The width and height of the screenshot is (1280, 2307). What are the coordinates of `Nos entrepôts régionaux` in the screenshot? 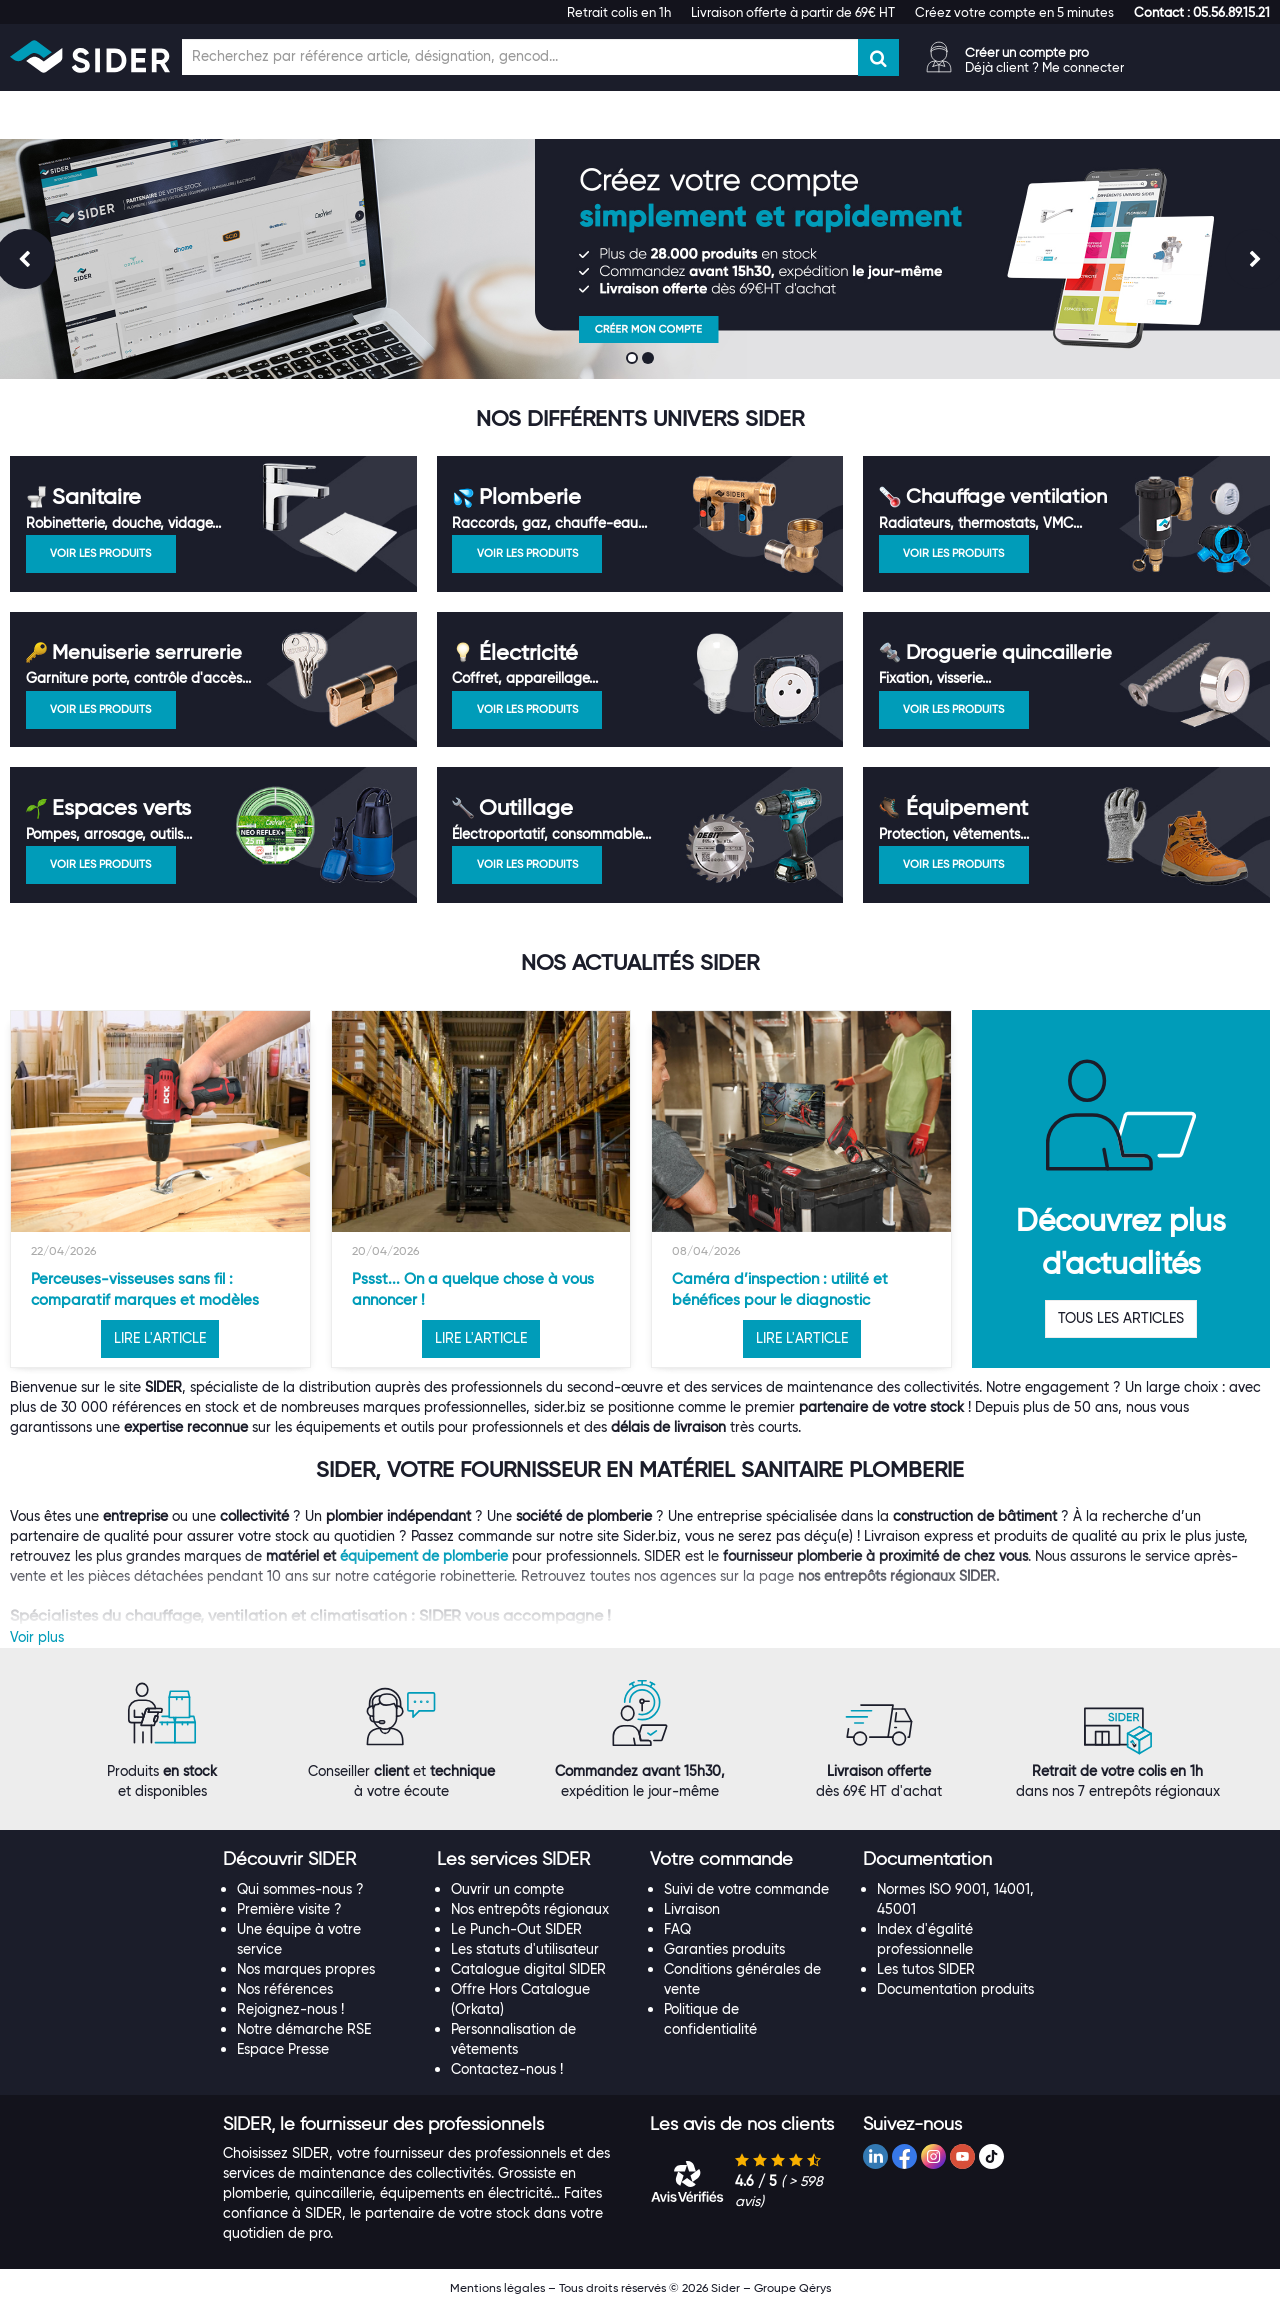 It's located at (530, 1909).